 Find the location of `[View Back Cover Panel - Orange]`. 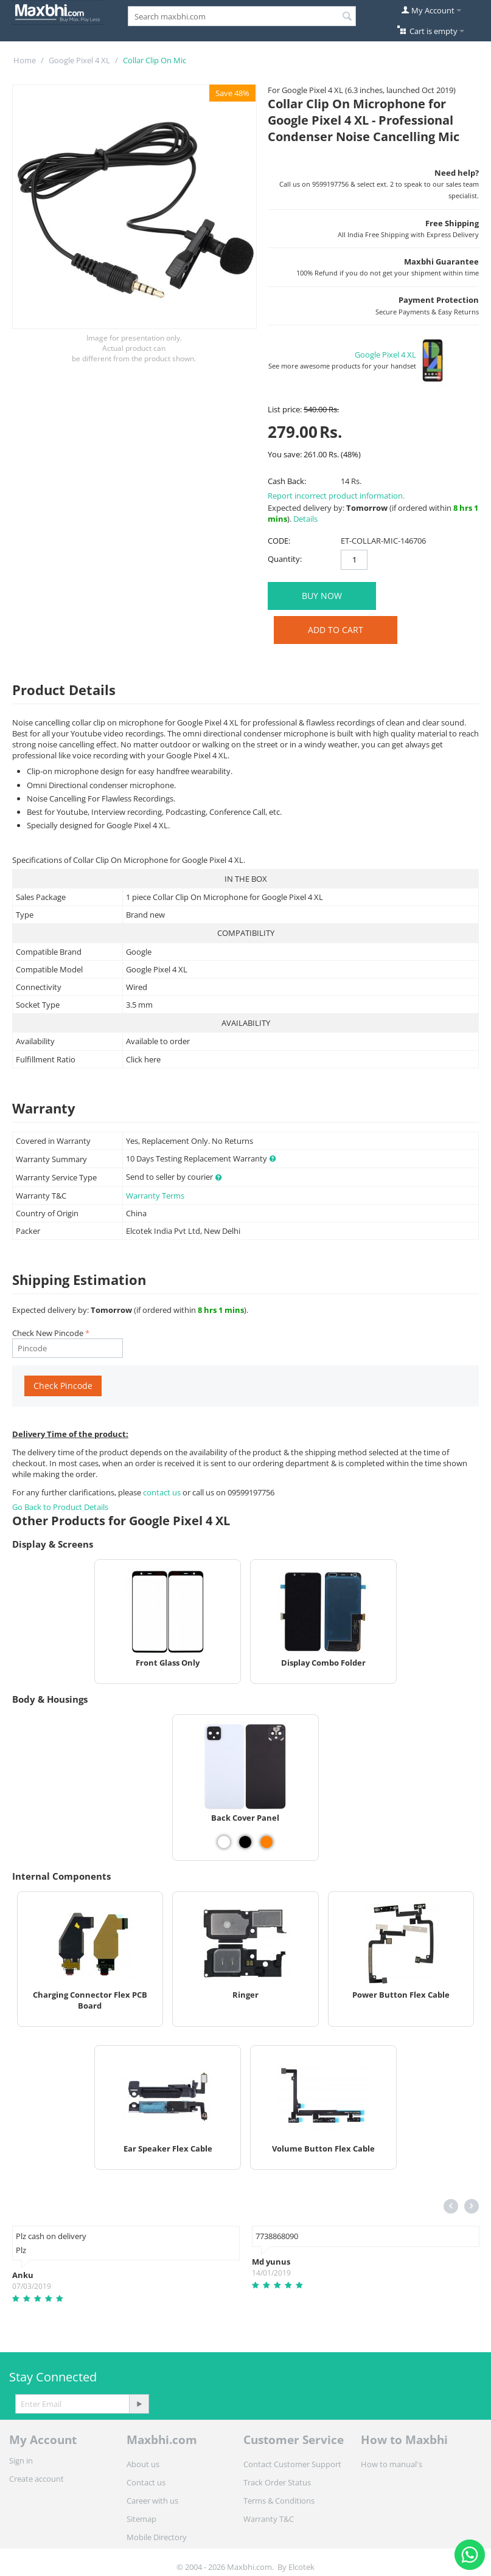

[View Back Cover Panel - Orange] is located at coordinates (266, 1842).